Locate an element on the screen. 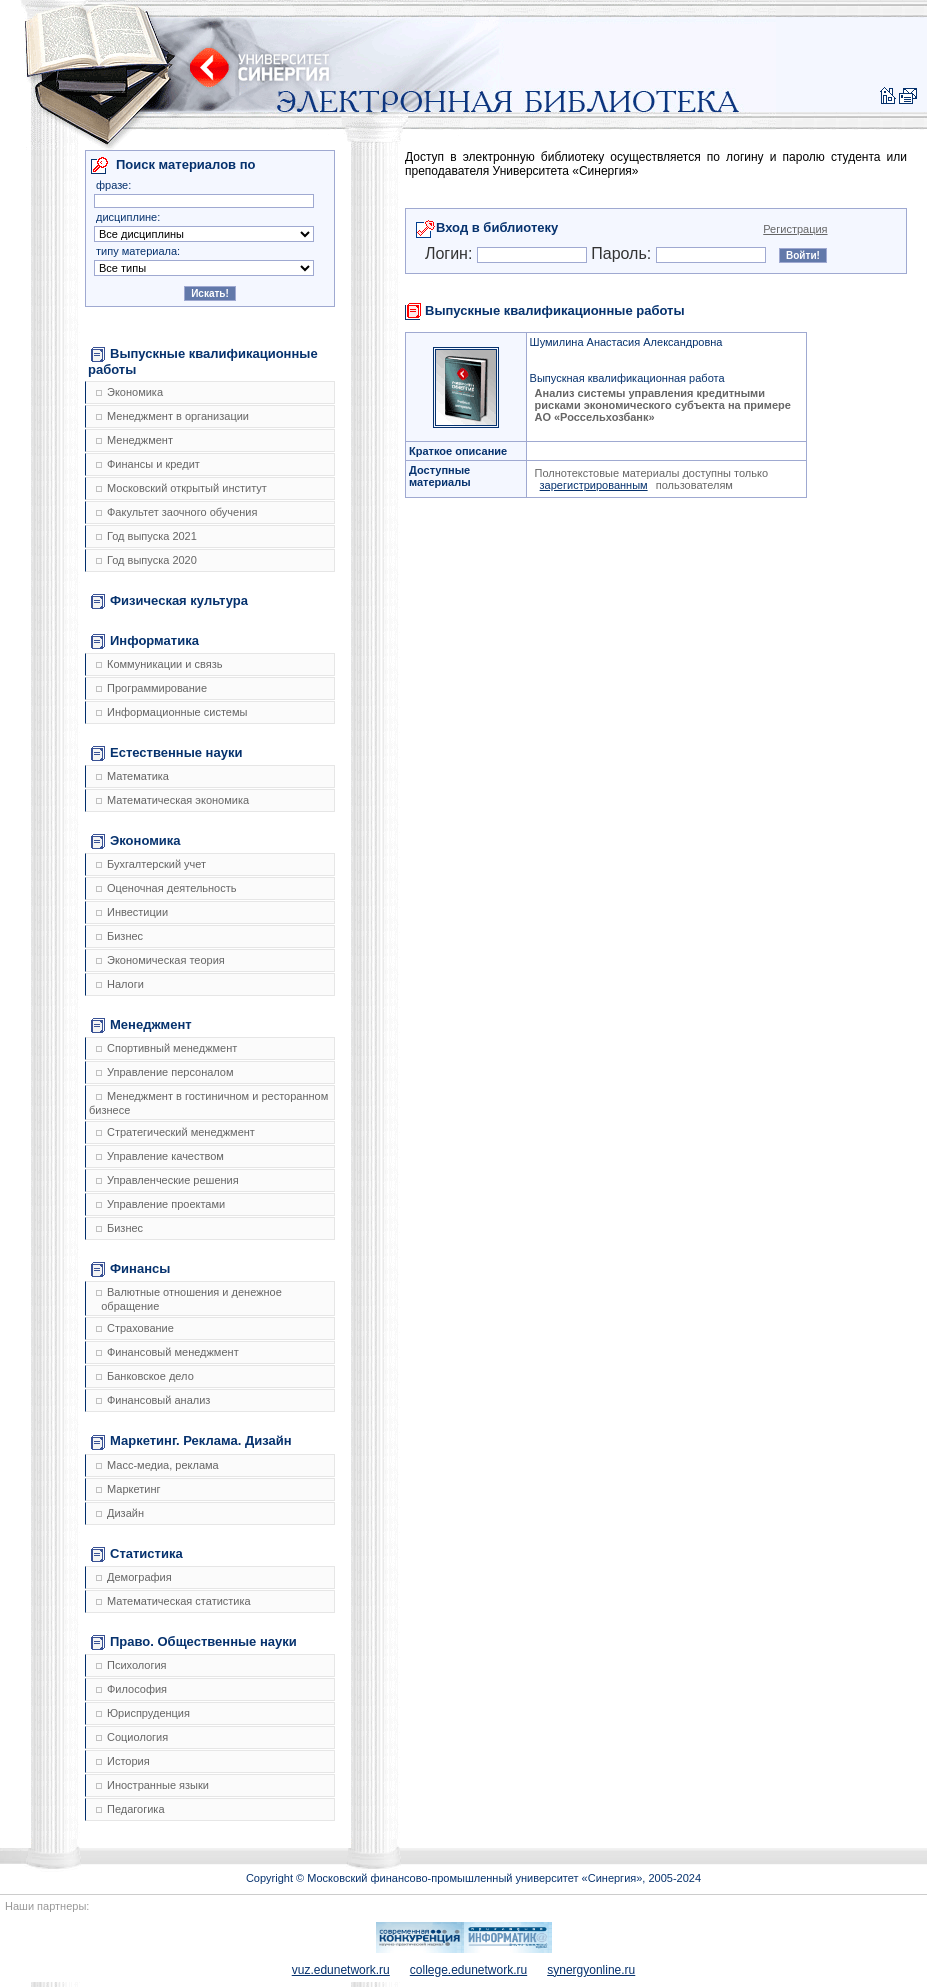 The image size is (927, 1987). Математика is located at coordinates (132, 776).